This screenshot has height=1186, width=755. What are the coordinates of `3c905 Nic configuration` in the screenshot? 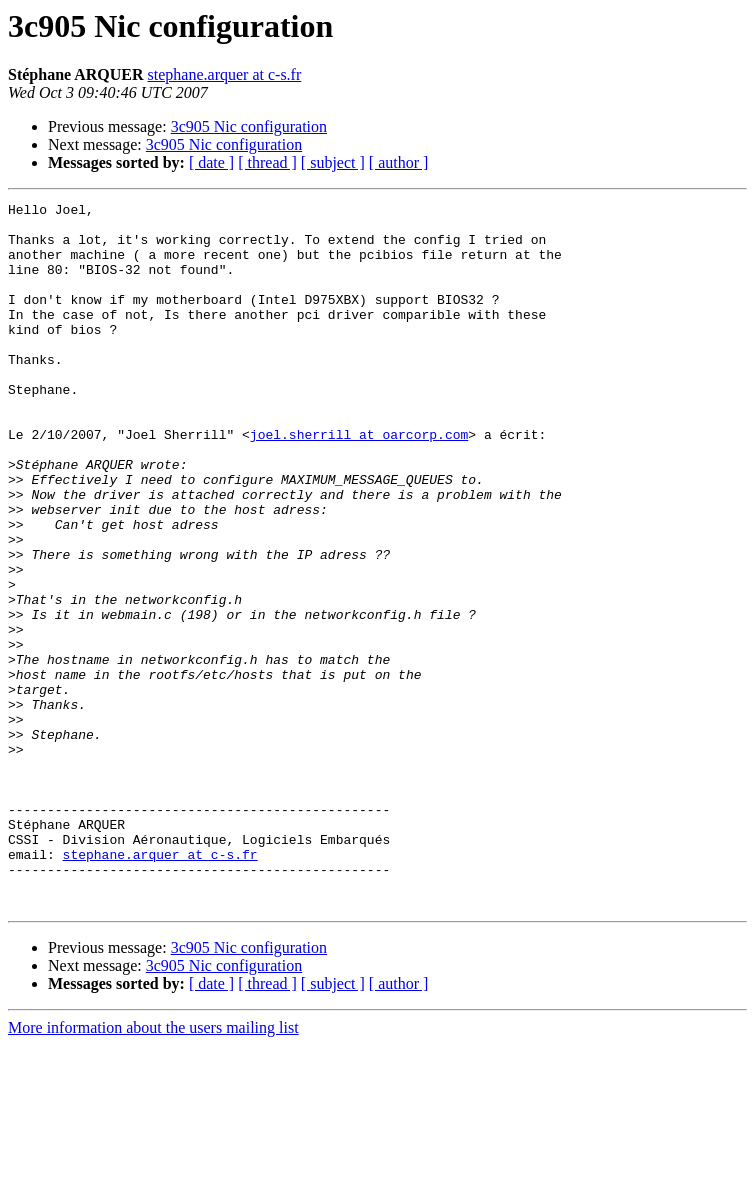 It's located at (249, 126).